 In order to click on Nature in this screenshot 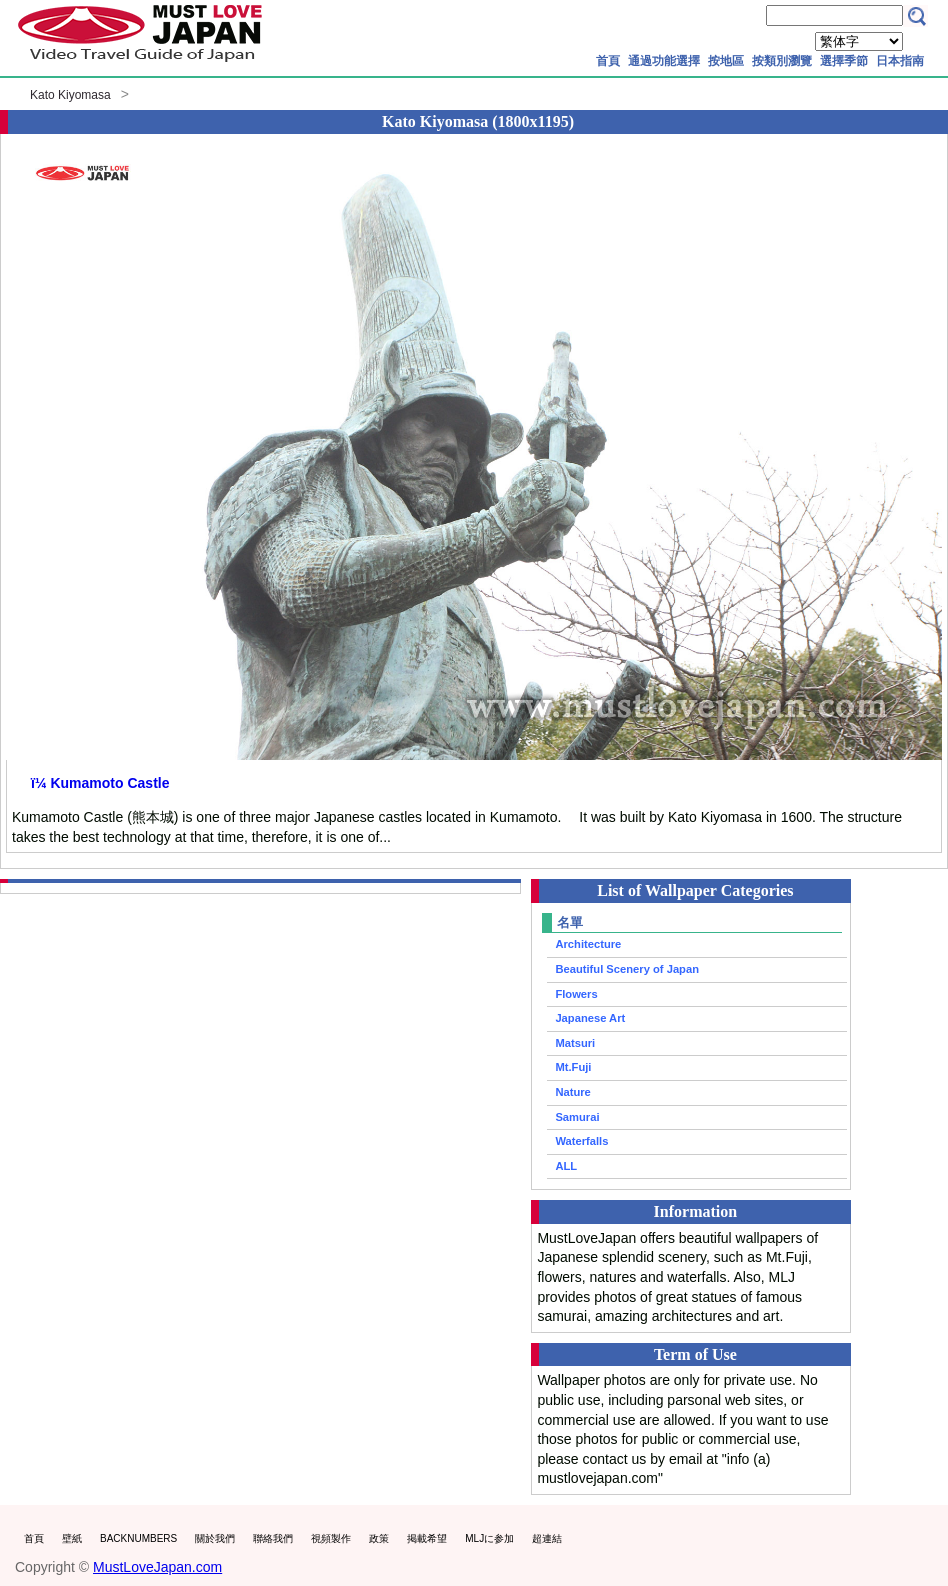, I will do `click(572, 1092)`.